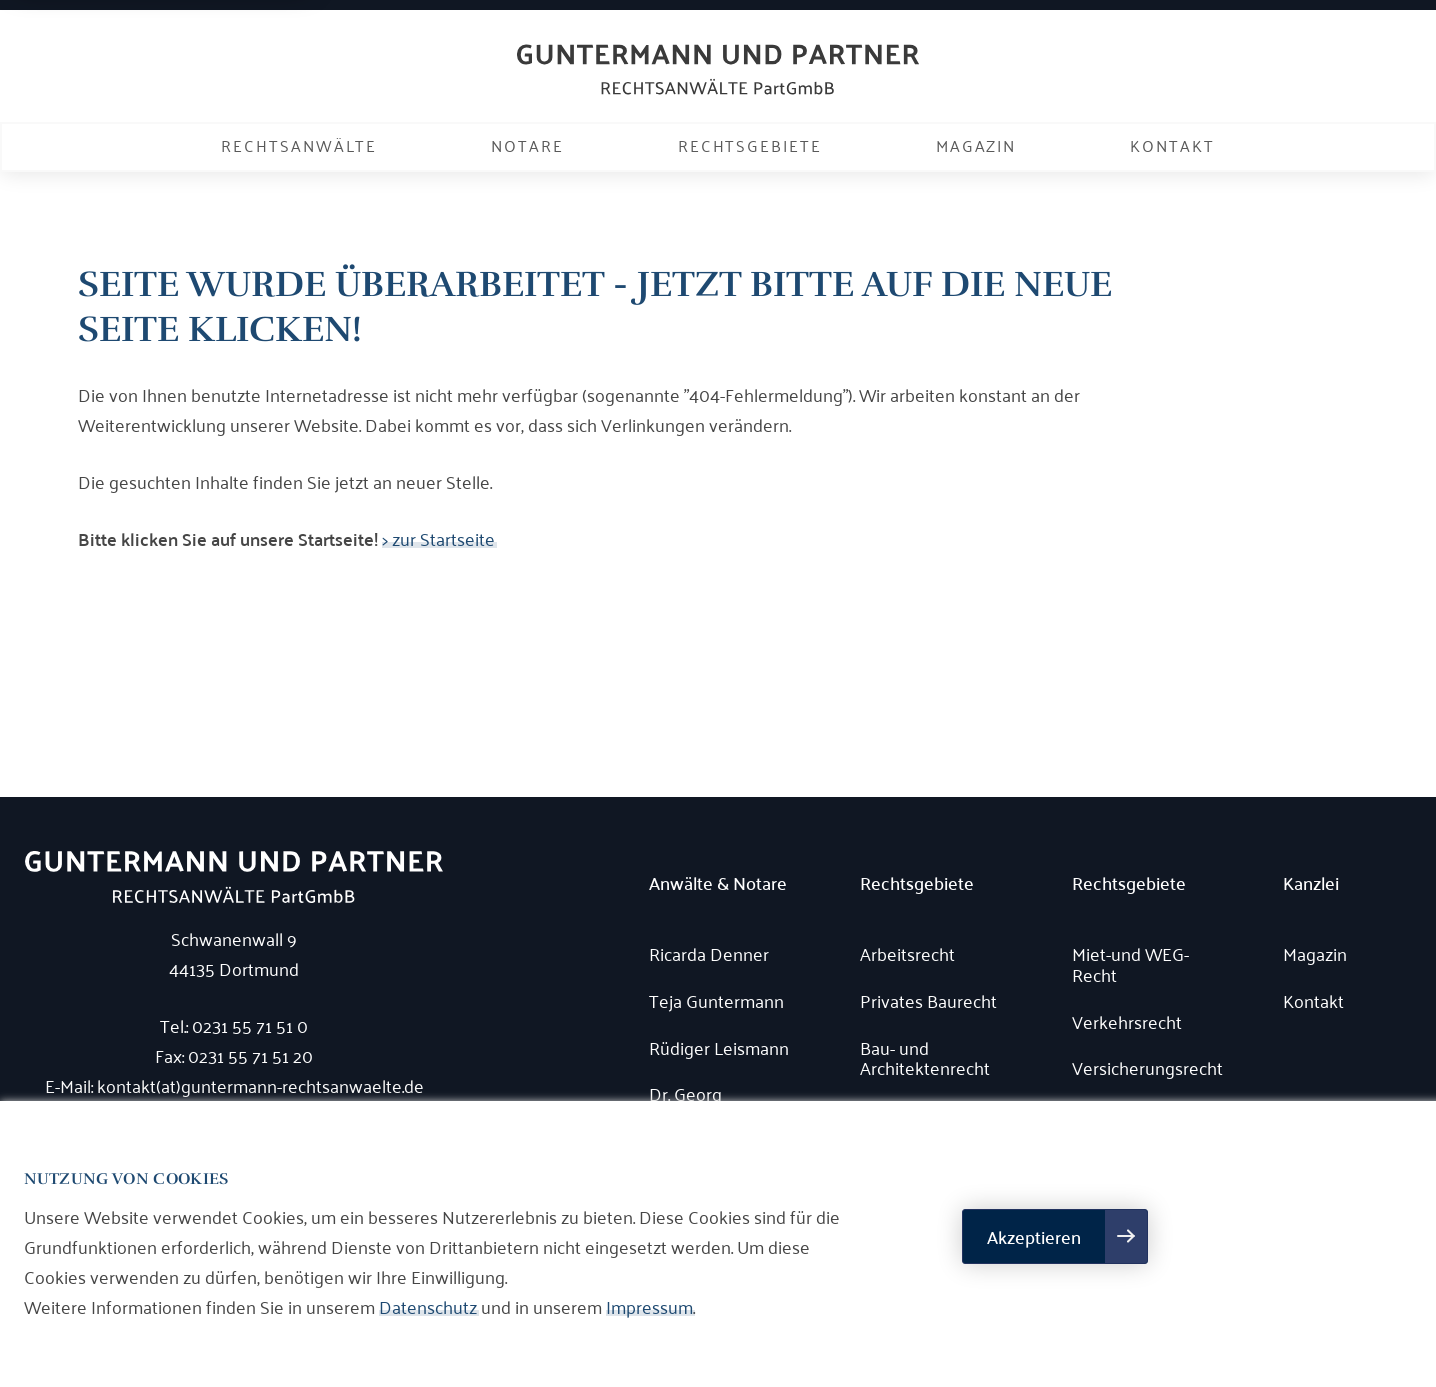 This screenshot has height=1387, width=1436. What do you see at coordinates (234, 1085) in the screenshot?
I see `E-Mail: kontakt(at)guntermann-rechtsanwaelte.de` at bounding box center [234, 1085].